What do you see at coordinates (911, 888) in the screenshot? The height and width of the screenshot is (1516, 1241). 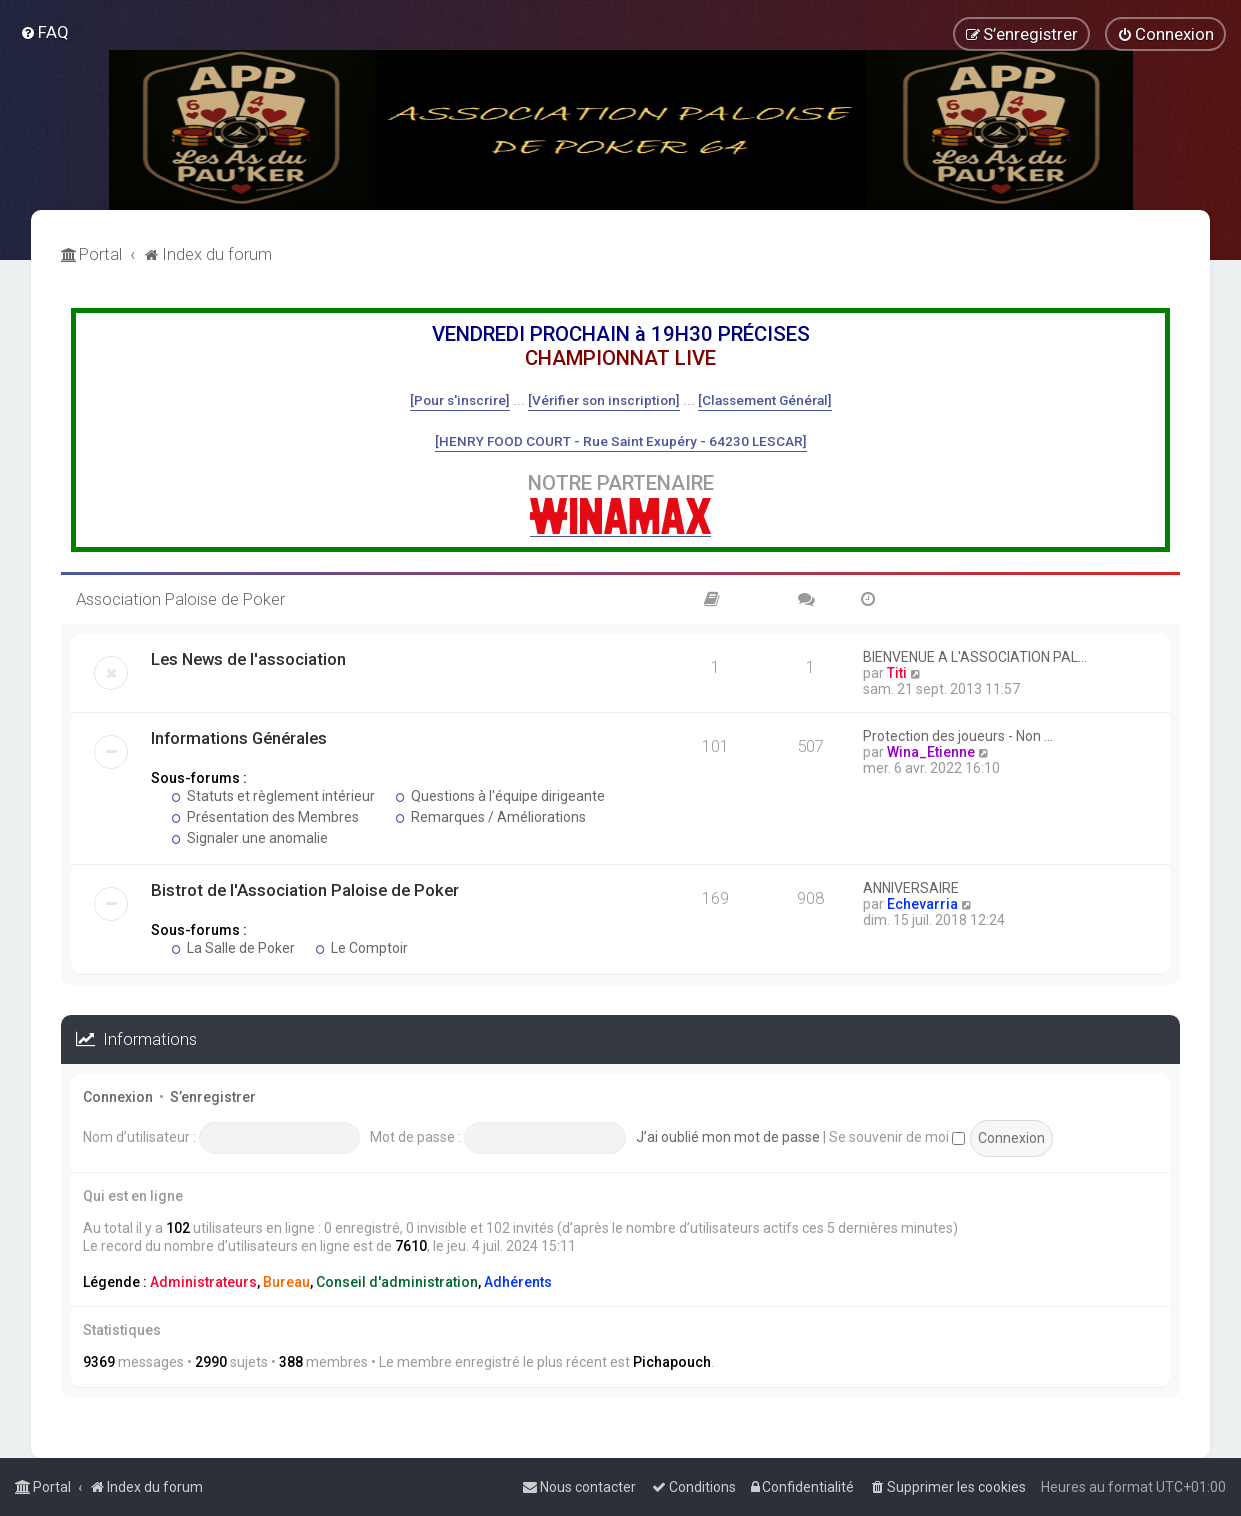 I see `ANNIVERSAIRE` at bounding box center [911, 888].